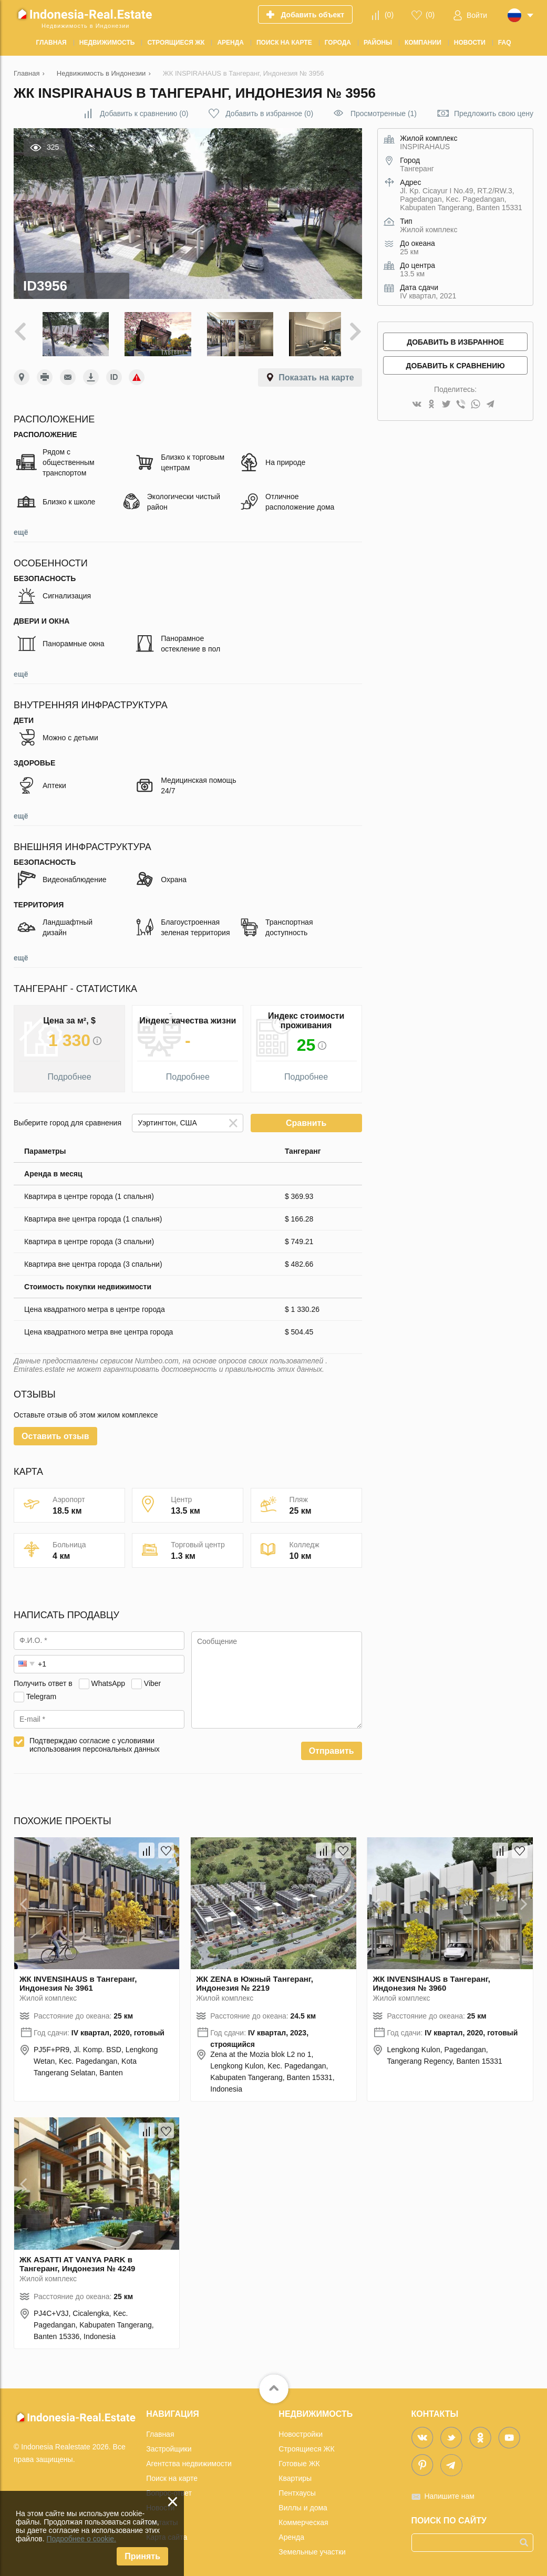 The width and height of the screenshot is (547, 2576). What do you see at coordinates (168, 2445) in the screenshot?
I see `Застройщики` at bounding box center [168, 2445].